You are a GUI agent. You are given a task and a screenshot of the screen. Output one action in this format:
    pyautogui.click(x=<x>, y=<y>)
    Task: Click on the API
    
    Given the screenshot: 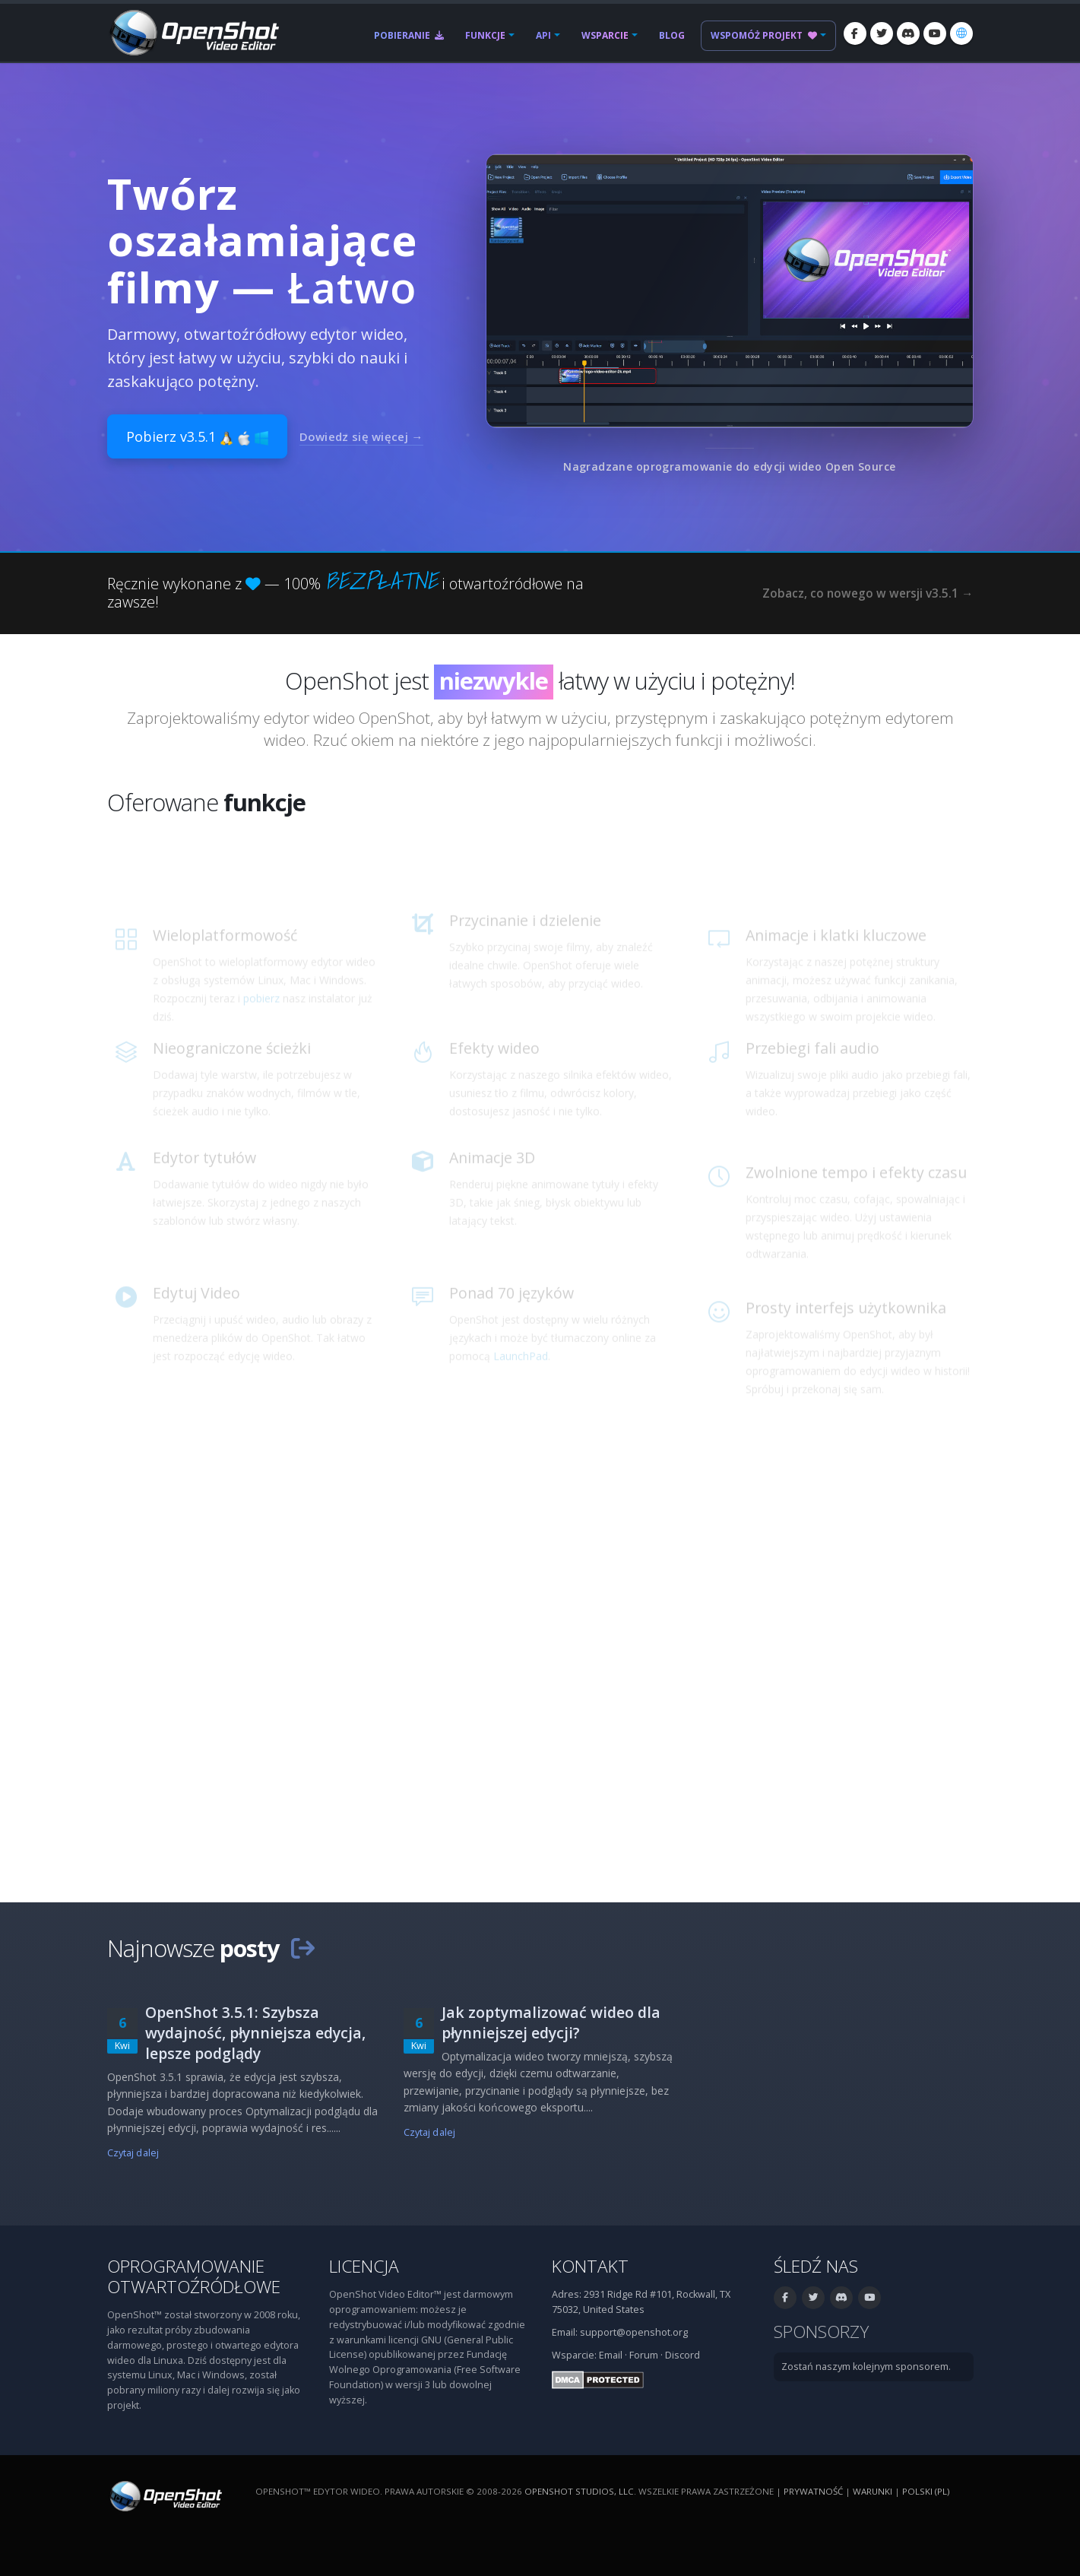 What is the action you would take?
    pyautogui.click(x=543, y=35)
    